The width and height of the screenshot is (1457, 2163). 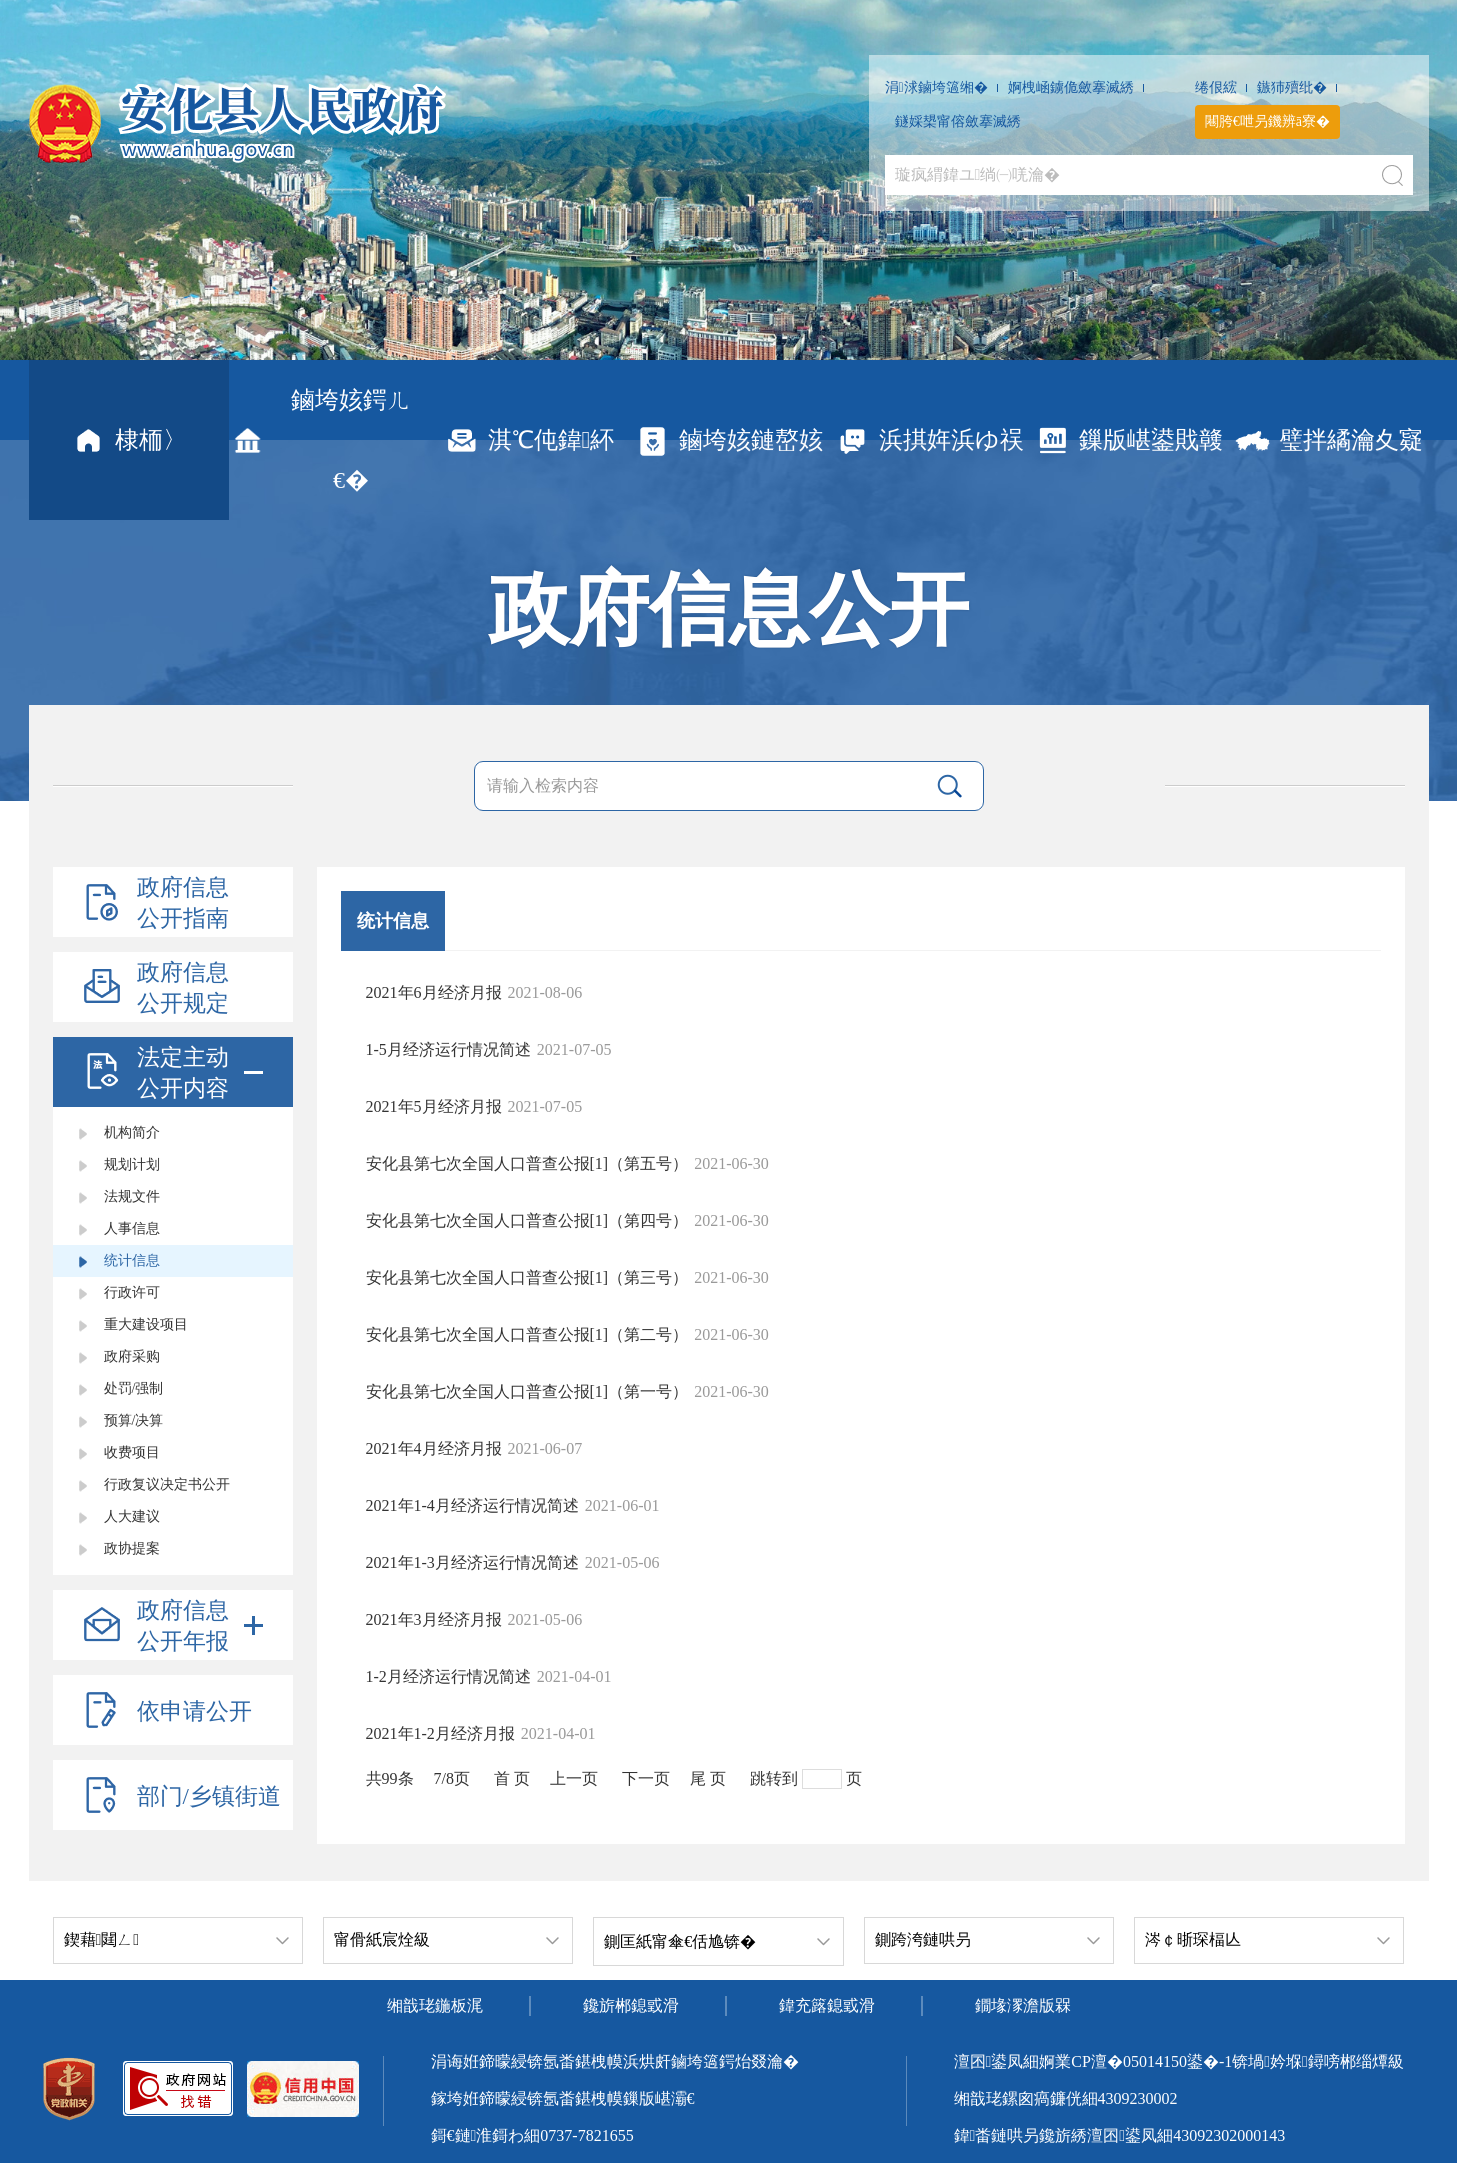 I want to click on 安化县第七次全国人口普查公报[1]（第五号）, so click(x=527, y=1163).